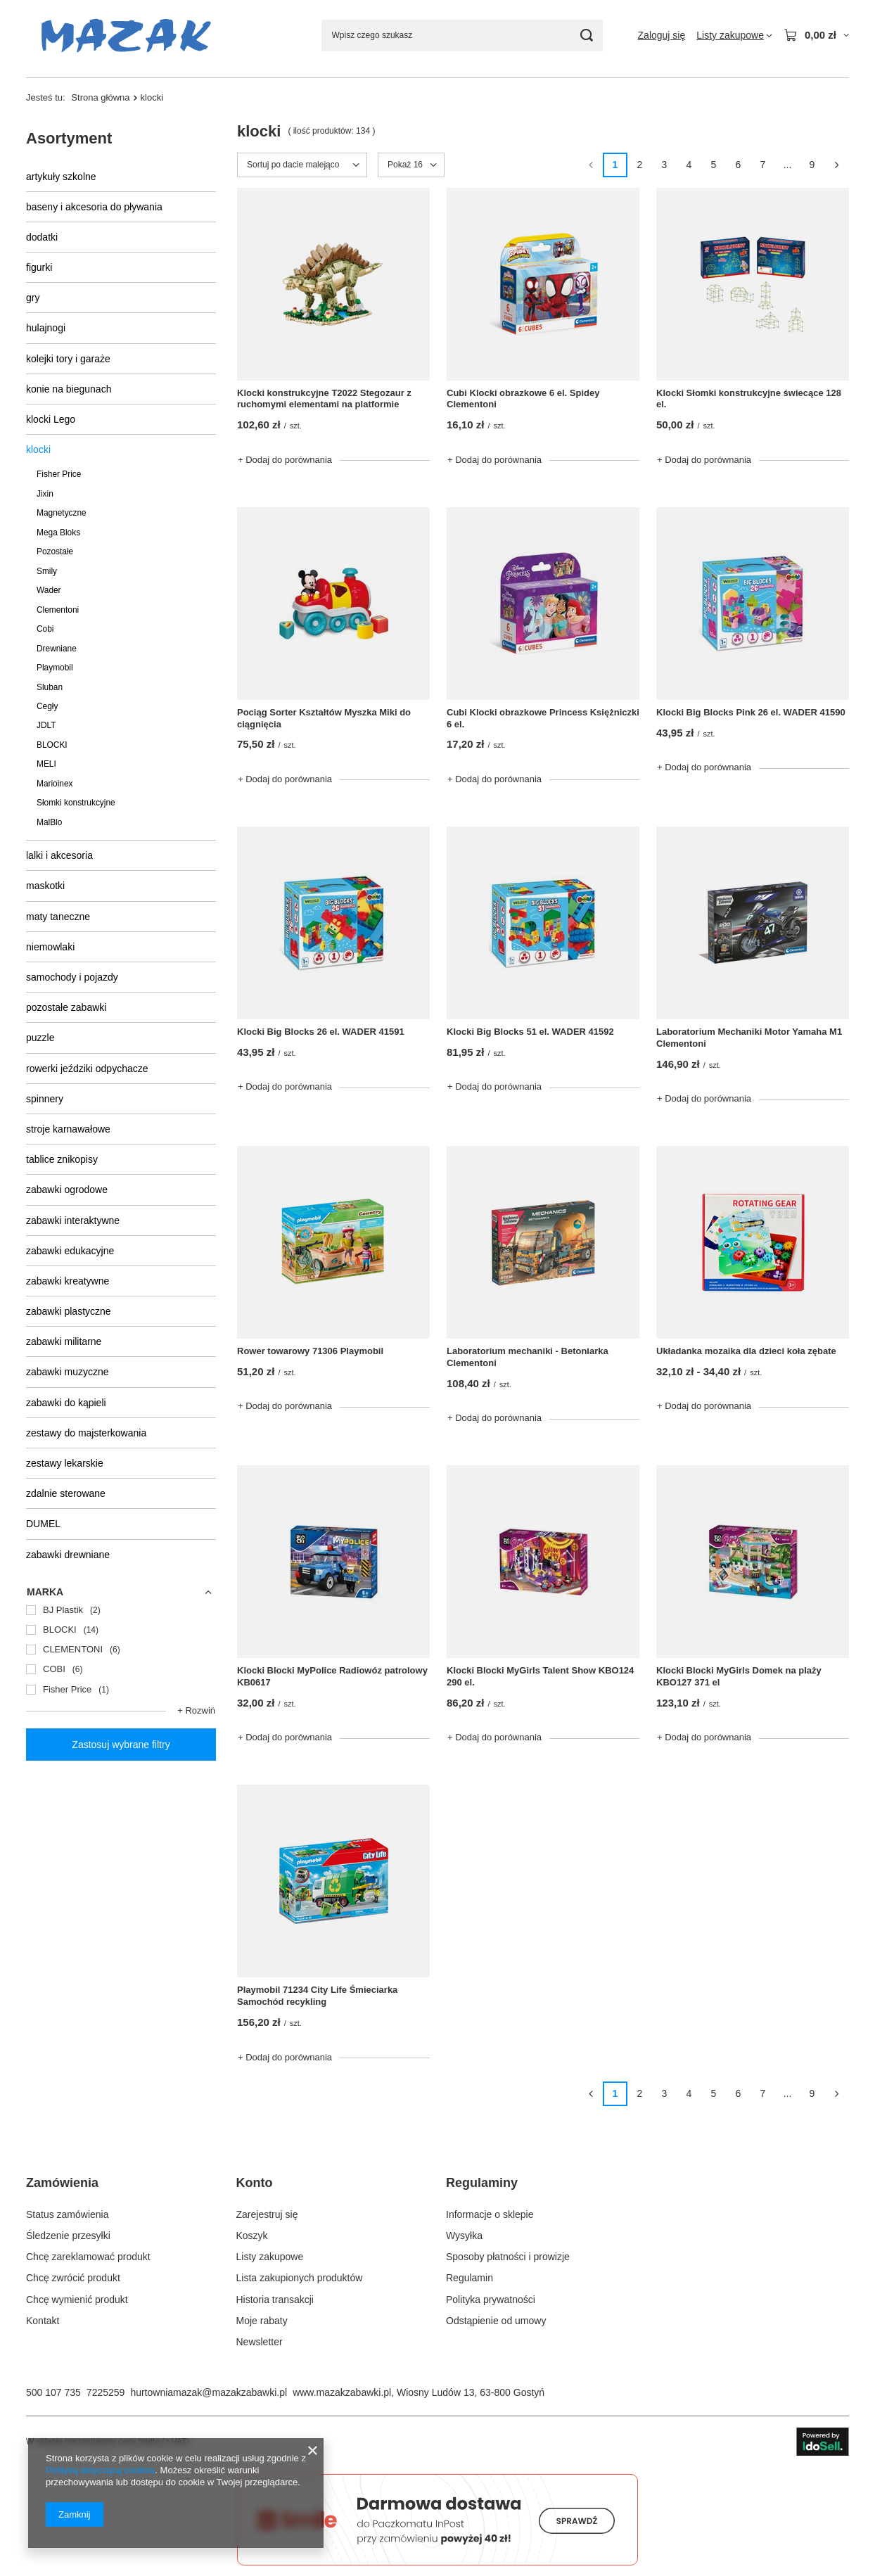 The width and height of the screenshot is (875, 2576). Describe the element at coordinates (68, 2235) in the screenshot. I see `Śledzenie przesyłki [Element stopki: Śledzenie przesyłki]` at that location.